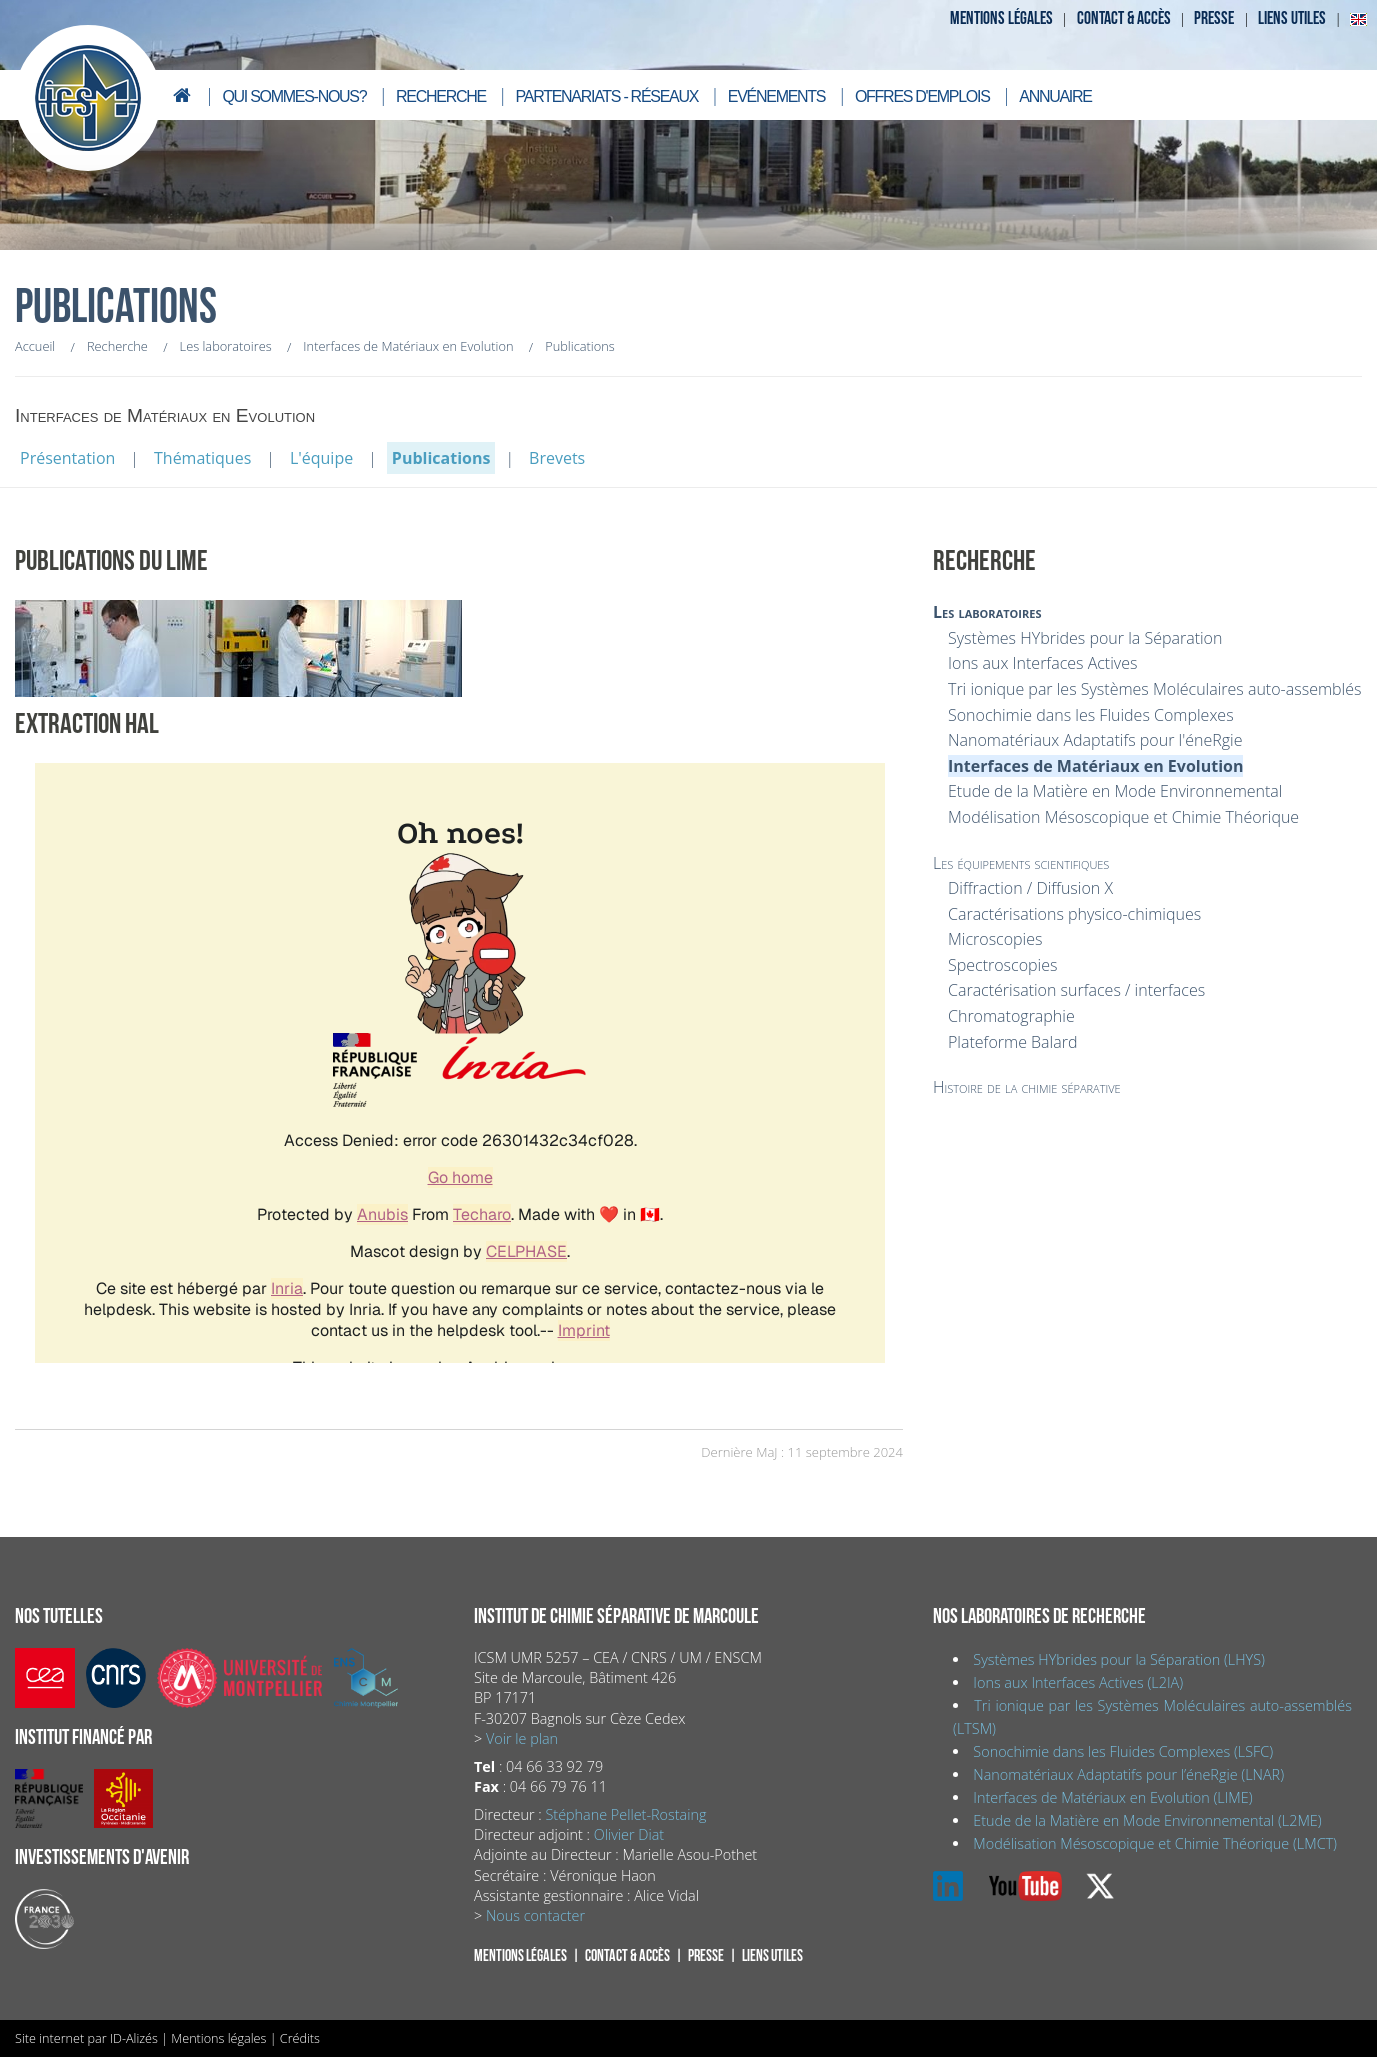 The width and height of the screenshot is (1377, 2057). I want to click on Caractérisations physico-chimiques, so click(1074, 914).